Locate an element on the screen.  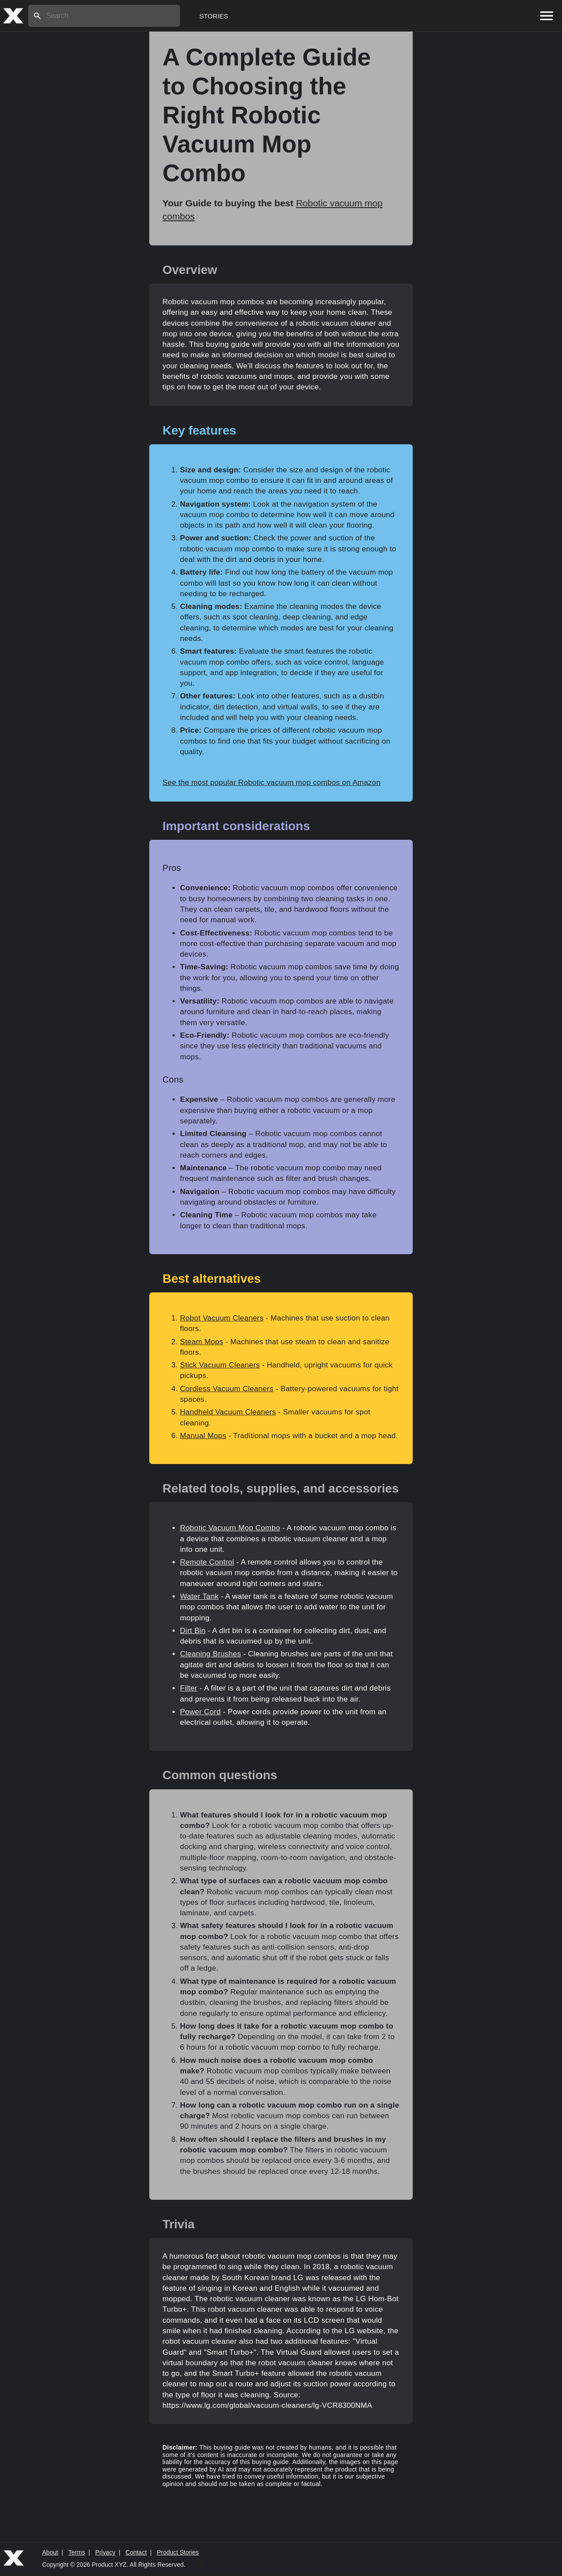
Robotic Vacuum Mop Combo is located at coordinates (230, 1528).